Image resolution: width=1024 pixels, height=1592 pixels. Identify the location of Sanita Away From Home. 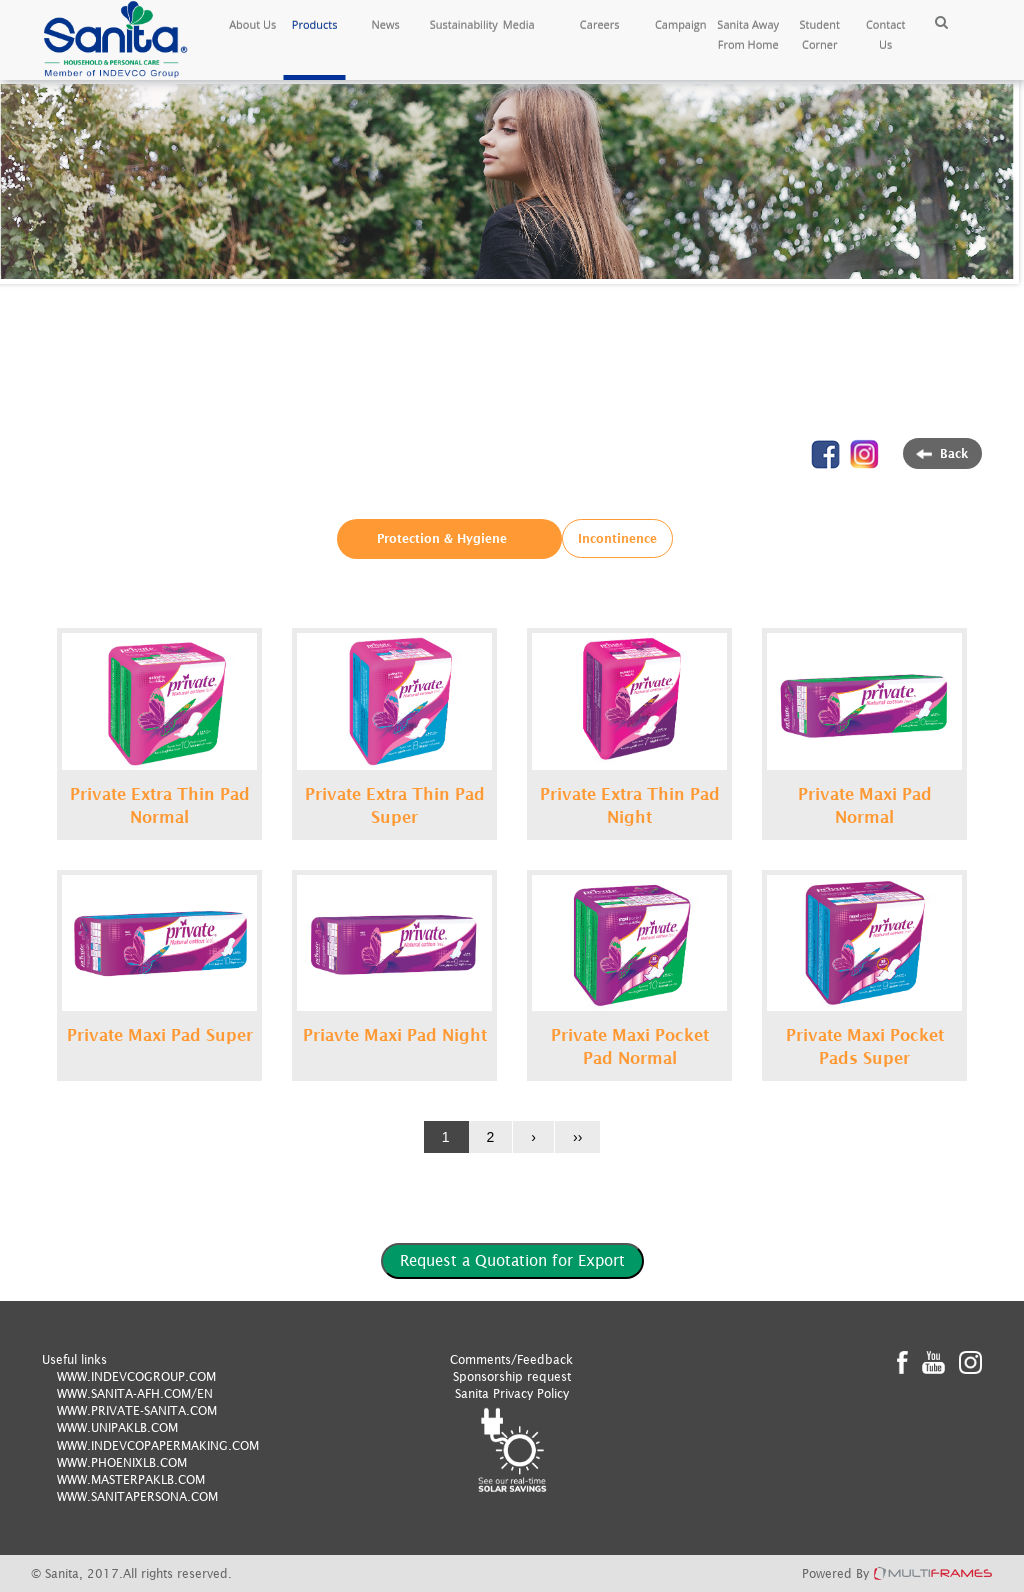
(748, 34).